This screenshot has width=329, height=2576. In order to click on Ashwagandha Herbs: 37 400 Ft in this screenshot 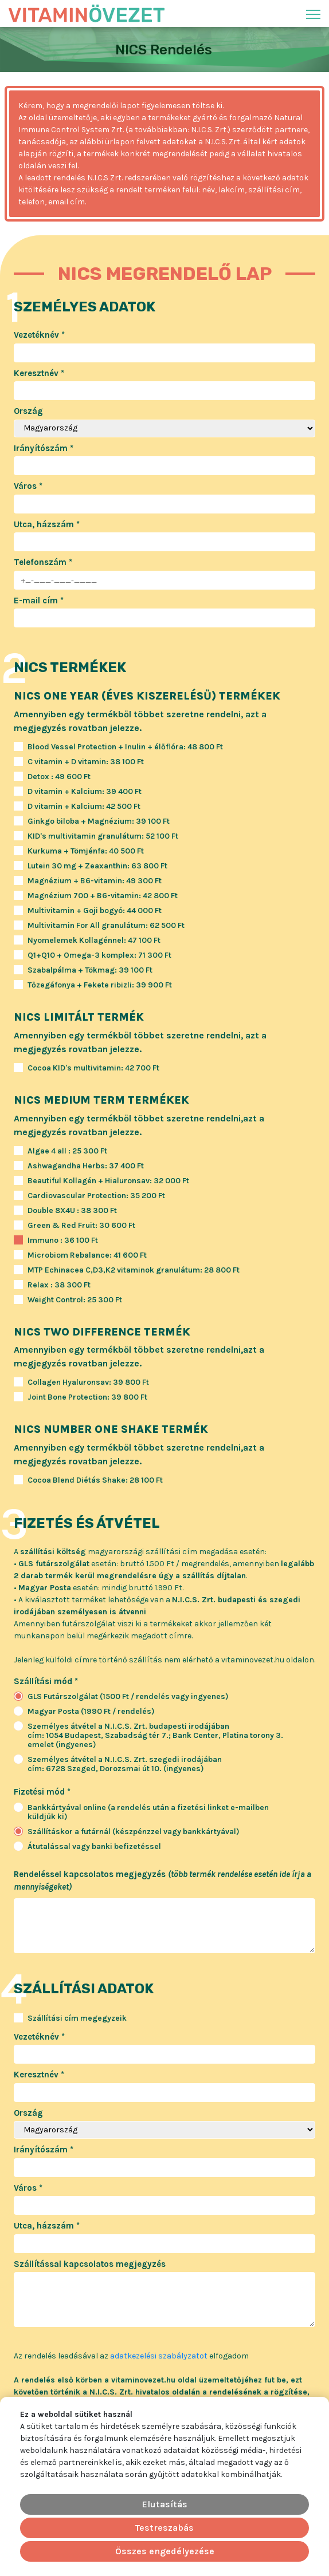, I will do `click(86, 1166)`.